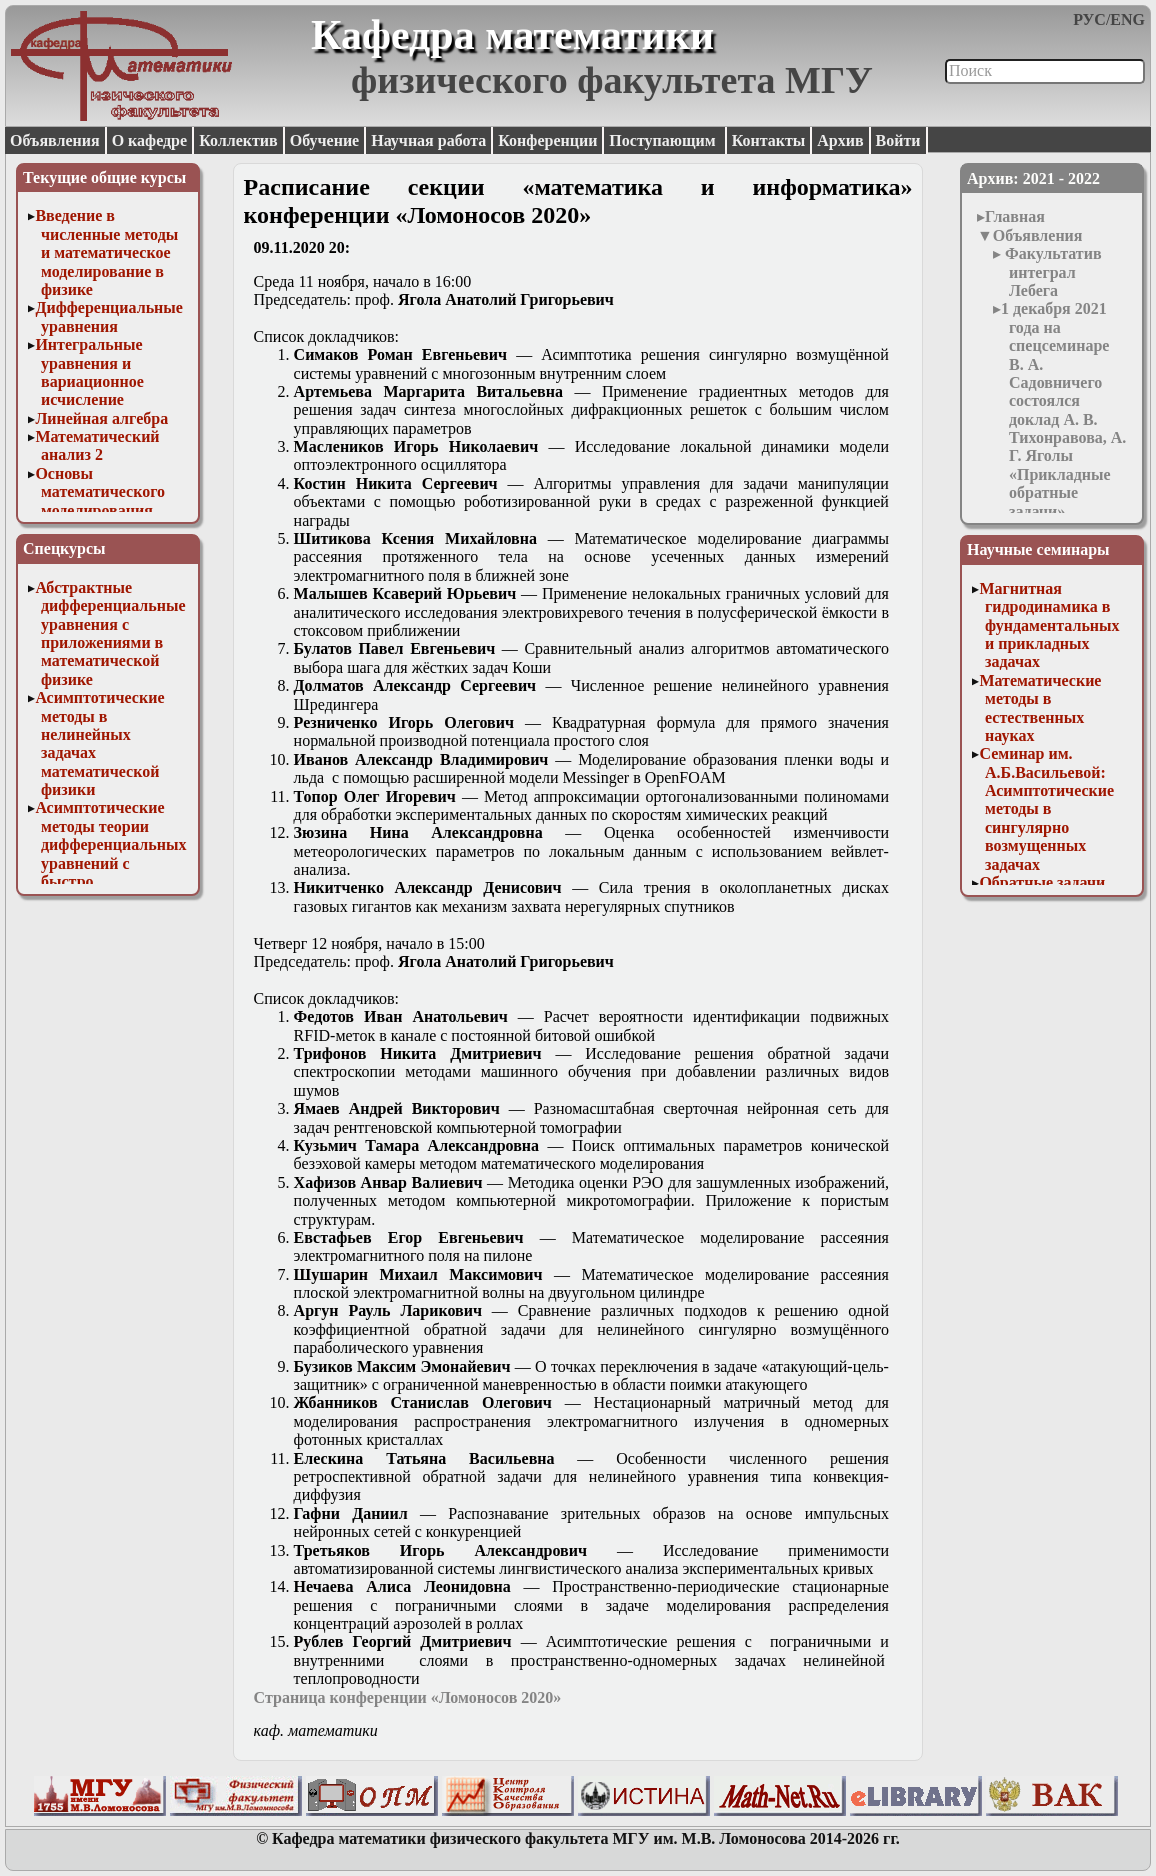 Image resolution: width=1156 pixels, height=1876 pixels. I want to click on Коллектив, so click(238, 140).